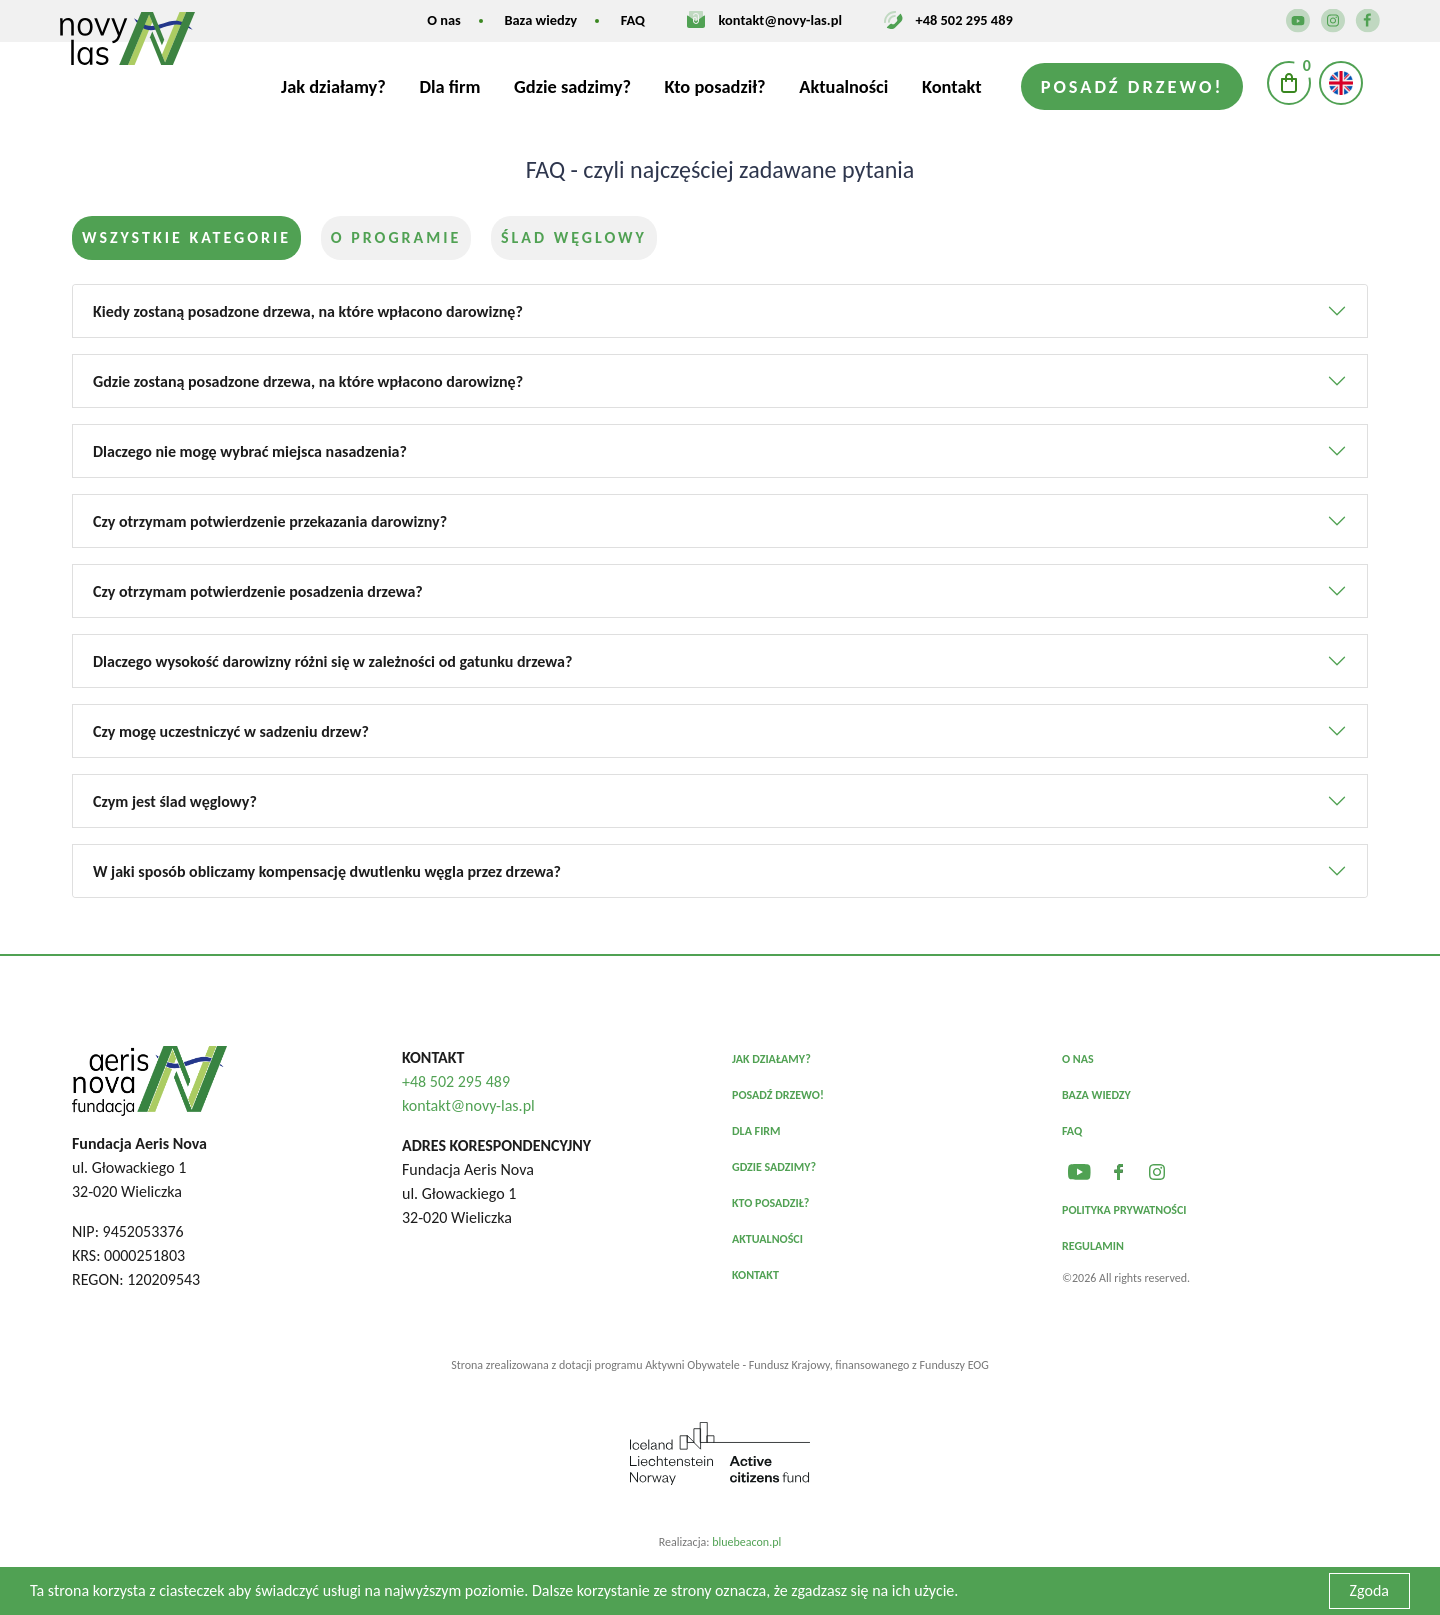 The image size is (1440, 1615). I want to click on Jak działamy?, so click(333, 86).